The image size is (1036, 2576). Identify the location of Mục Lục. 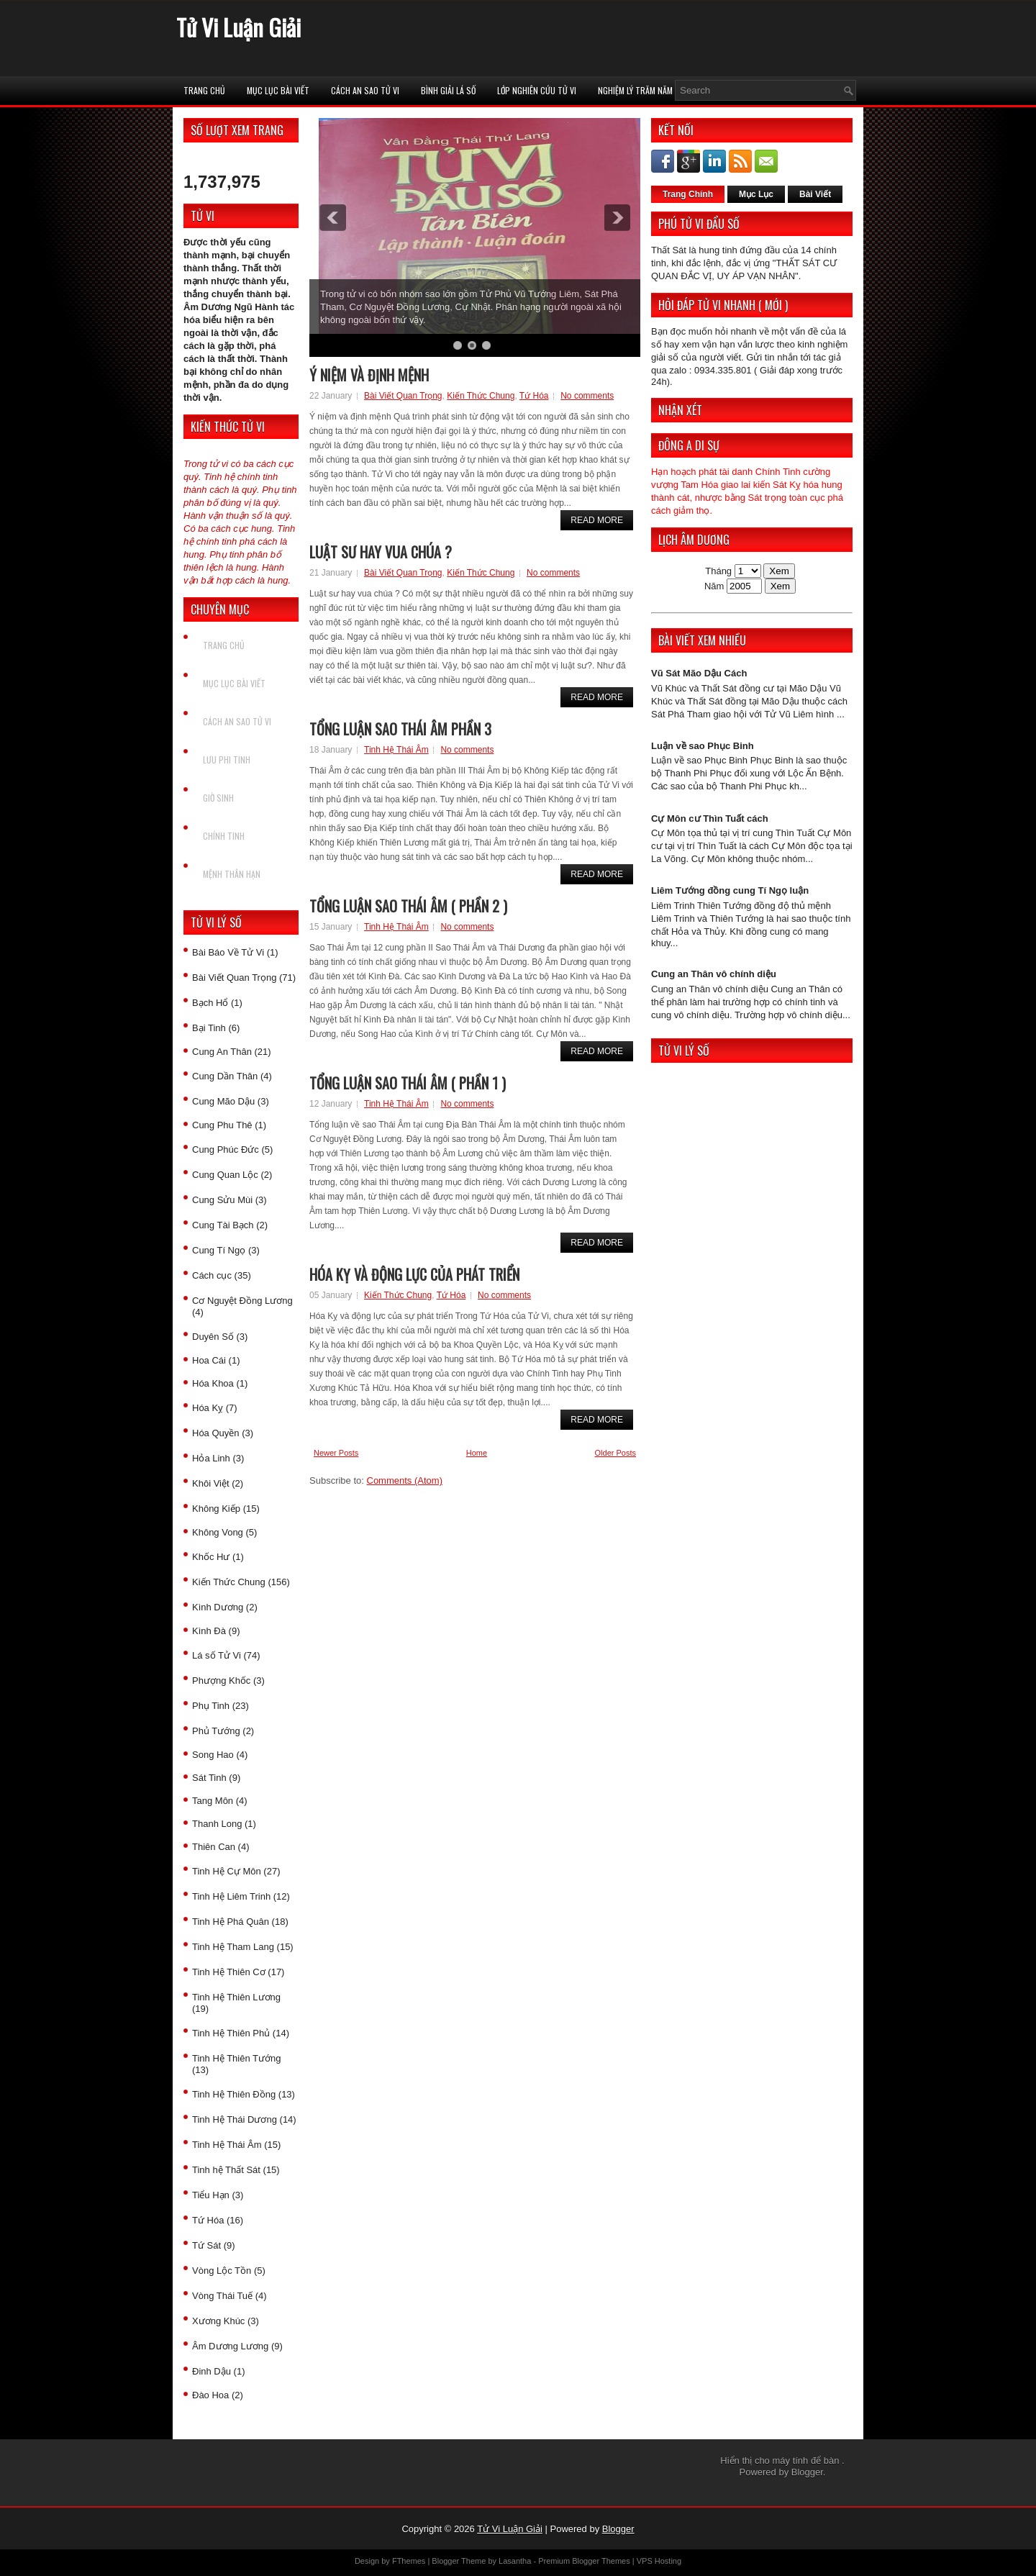
(756, 194).